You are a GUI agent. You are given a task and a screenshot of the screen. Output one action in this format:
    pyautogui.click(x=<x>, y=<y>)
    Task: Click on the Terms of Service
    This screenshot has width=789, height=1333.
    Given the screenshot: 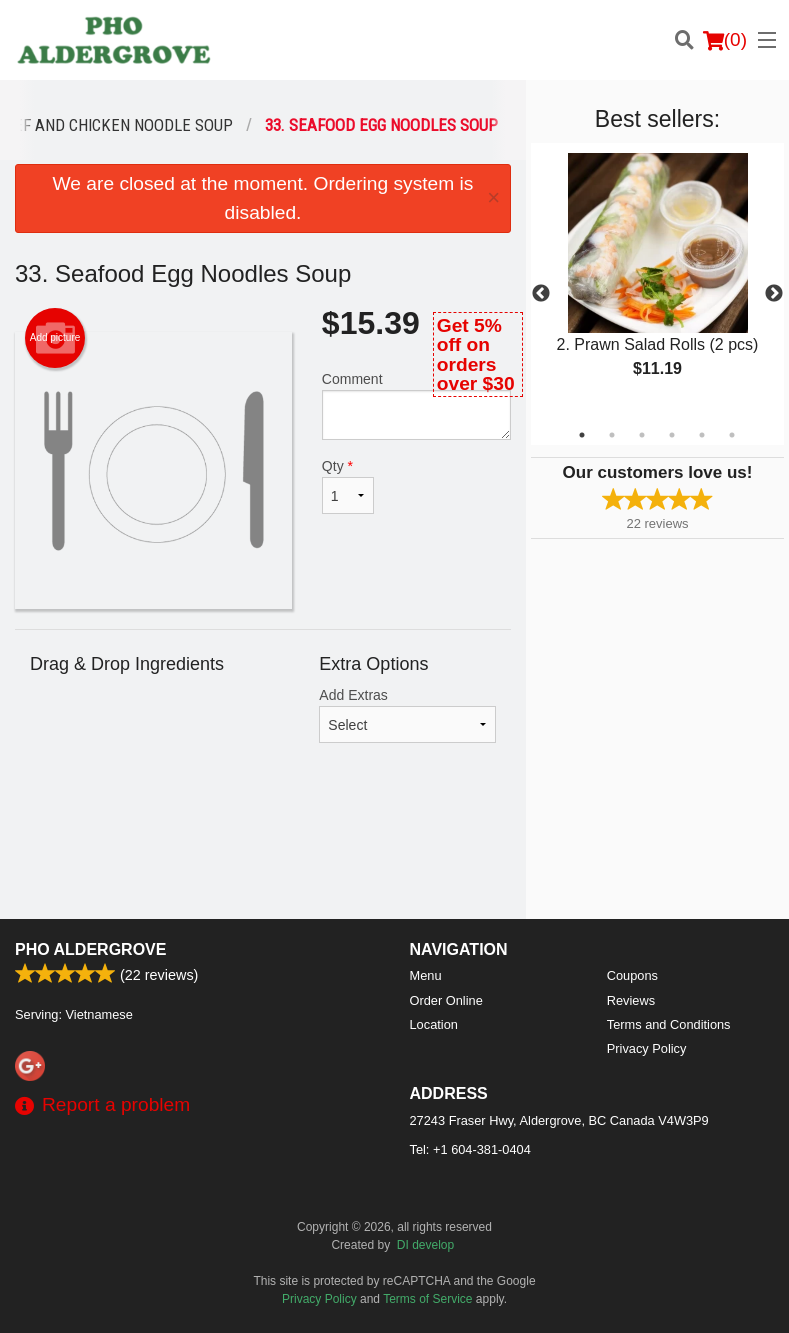 What is the action you would take?
    pyautogui.click(x=427, y=1299)
    